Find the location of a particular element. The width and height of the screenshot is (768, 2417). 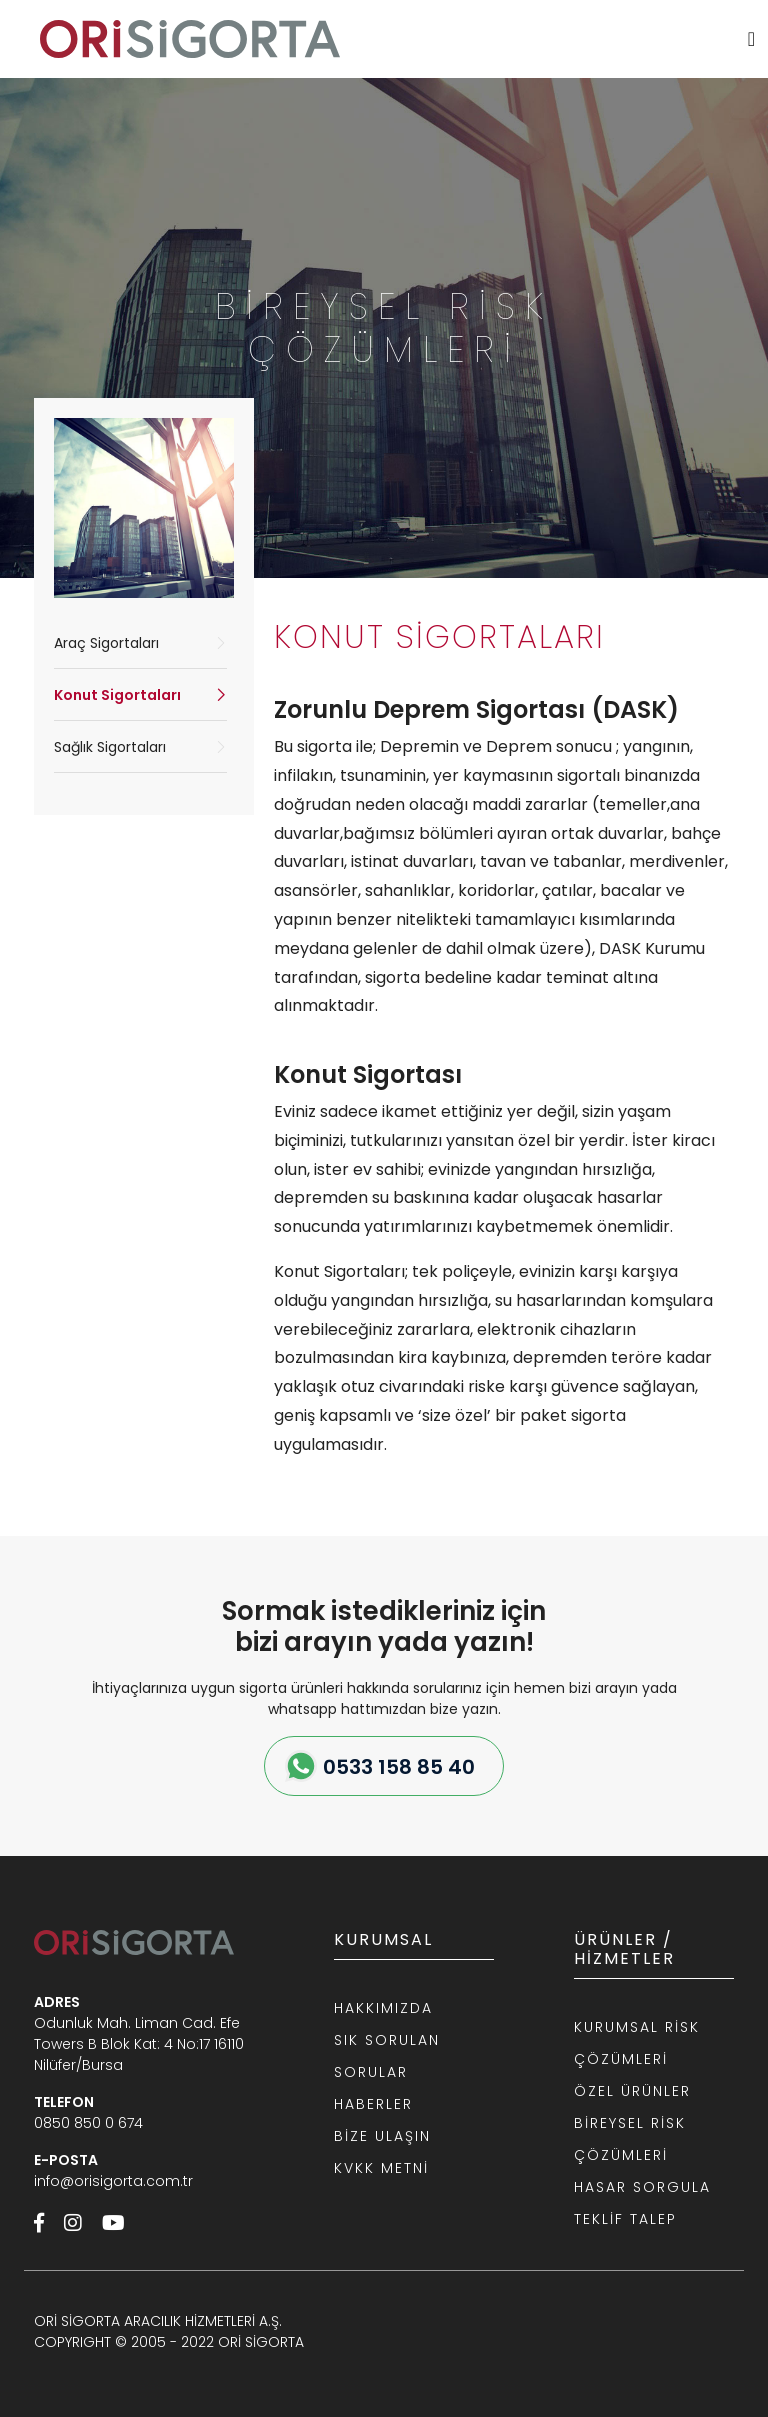

TEKLİF TALEP is located at coordinates (625, 2219).